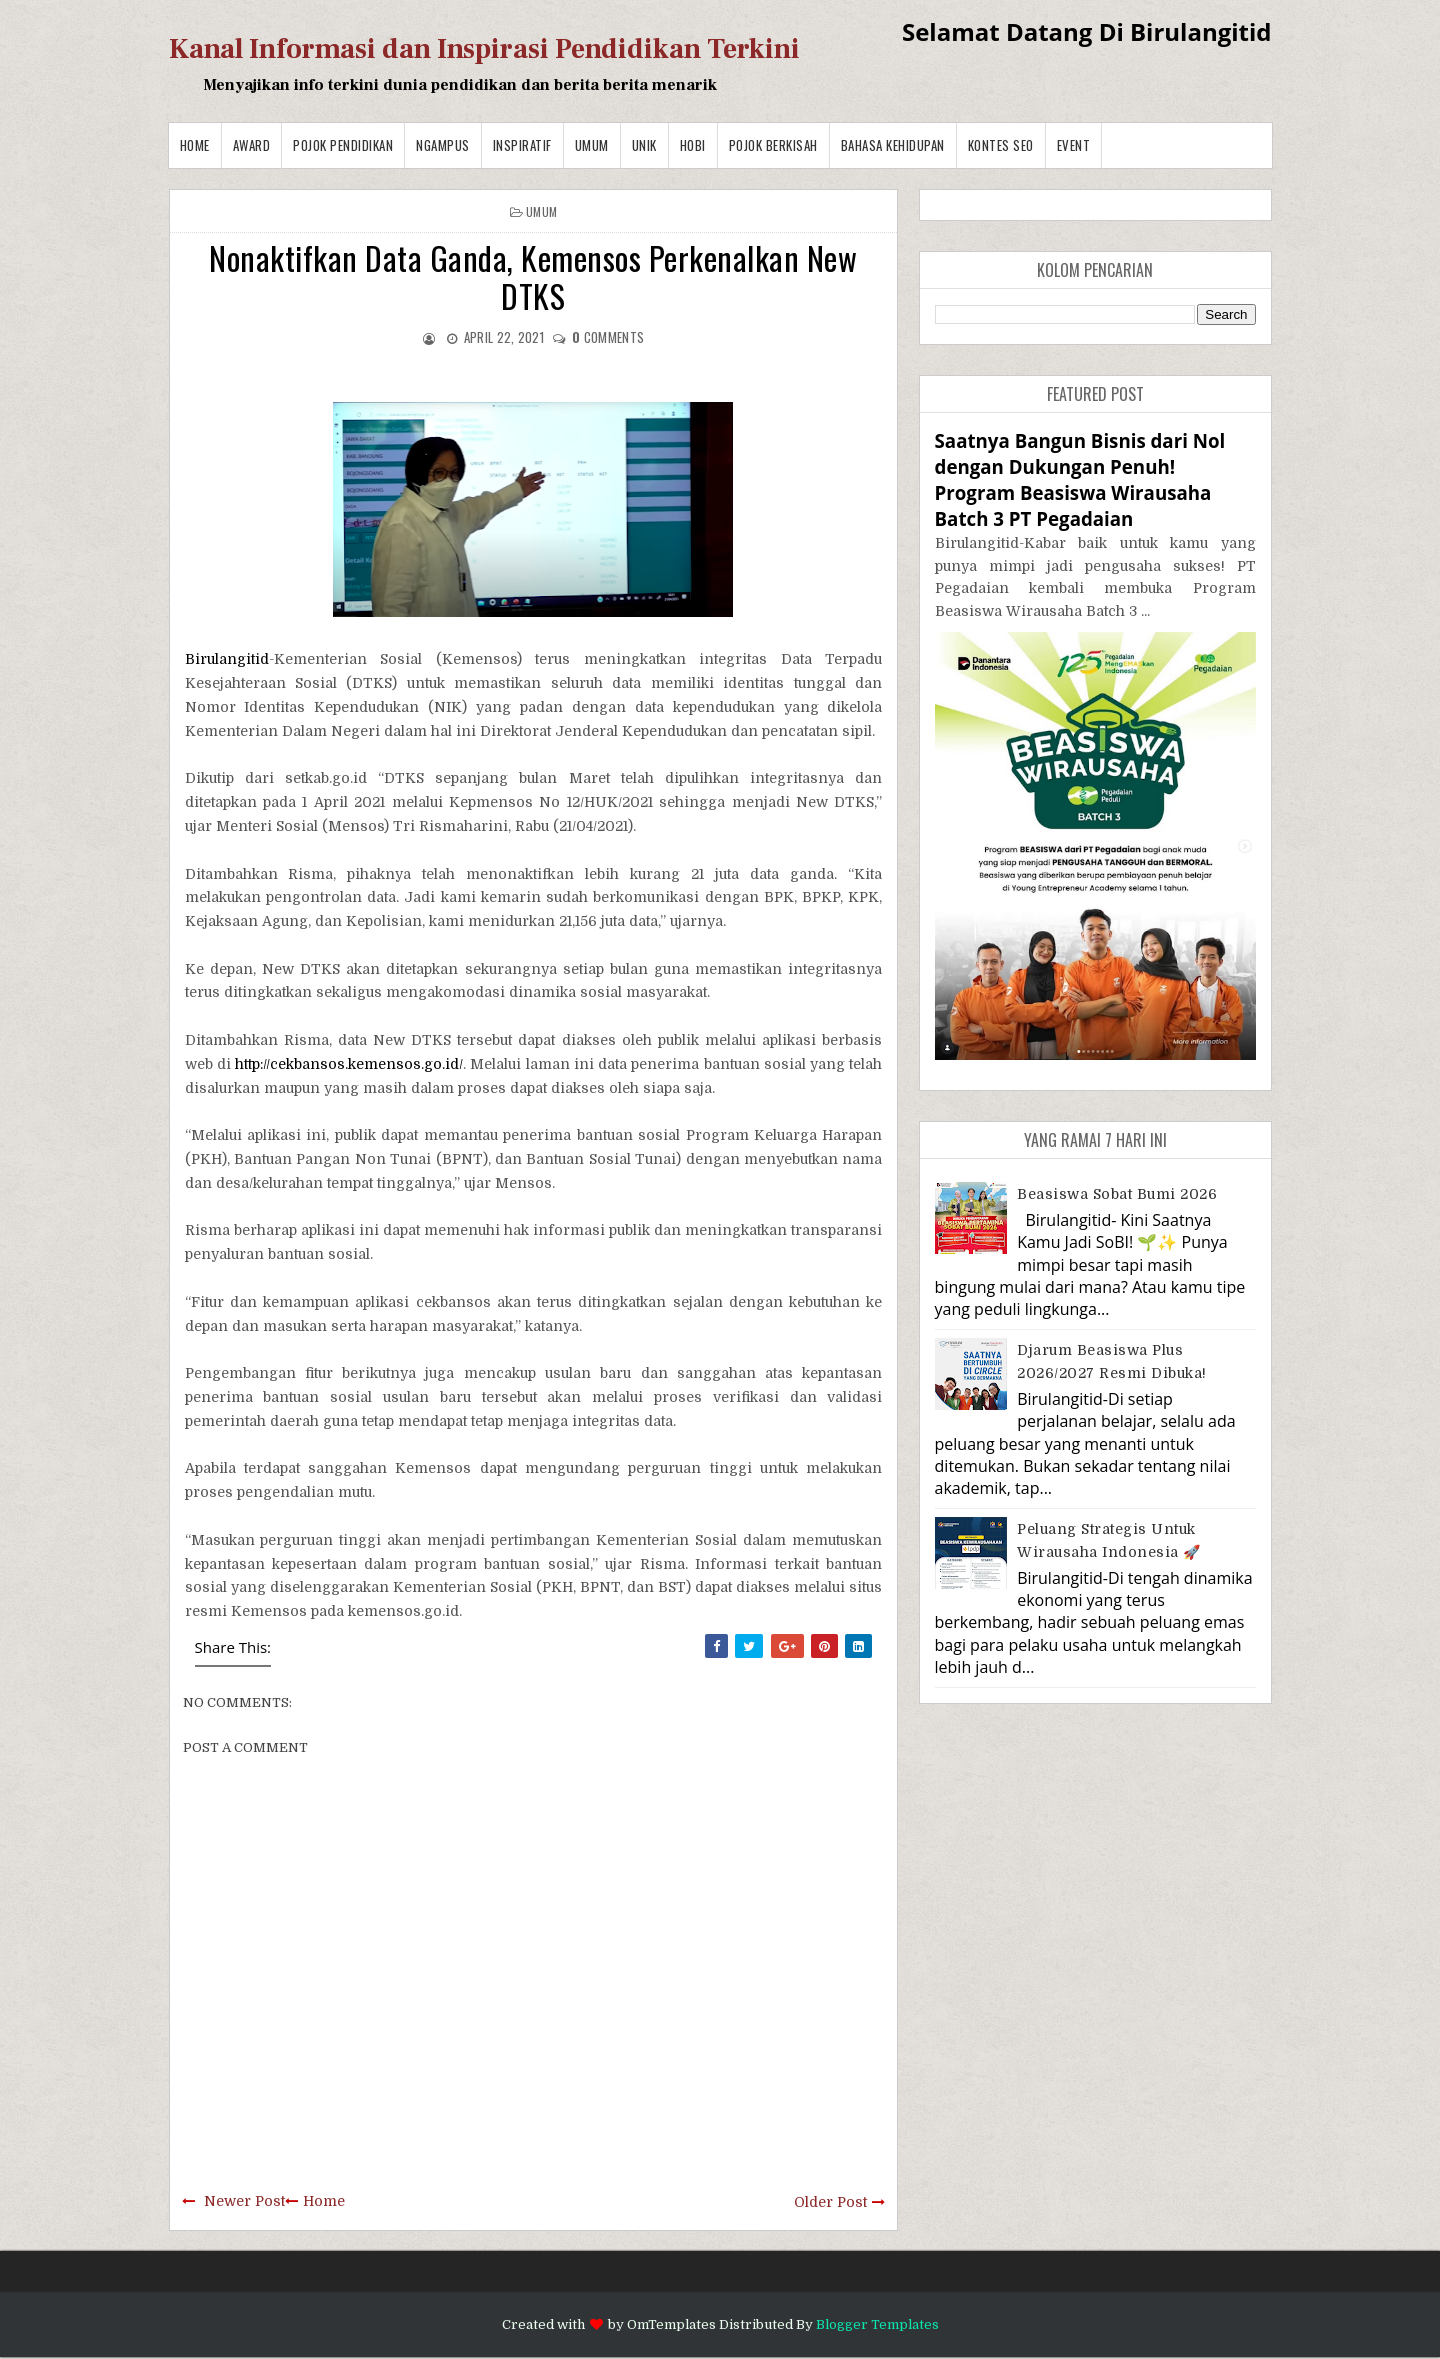  I want to click on OmTemplates, so click(671, 2324).